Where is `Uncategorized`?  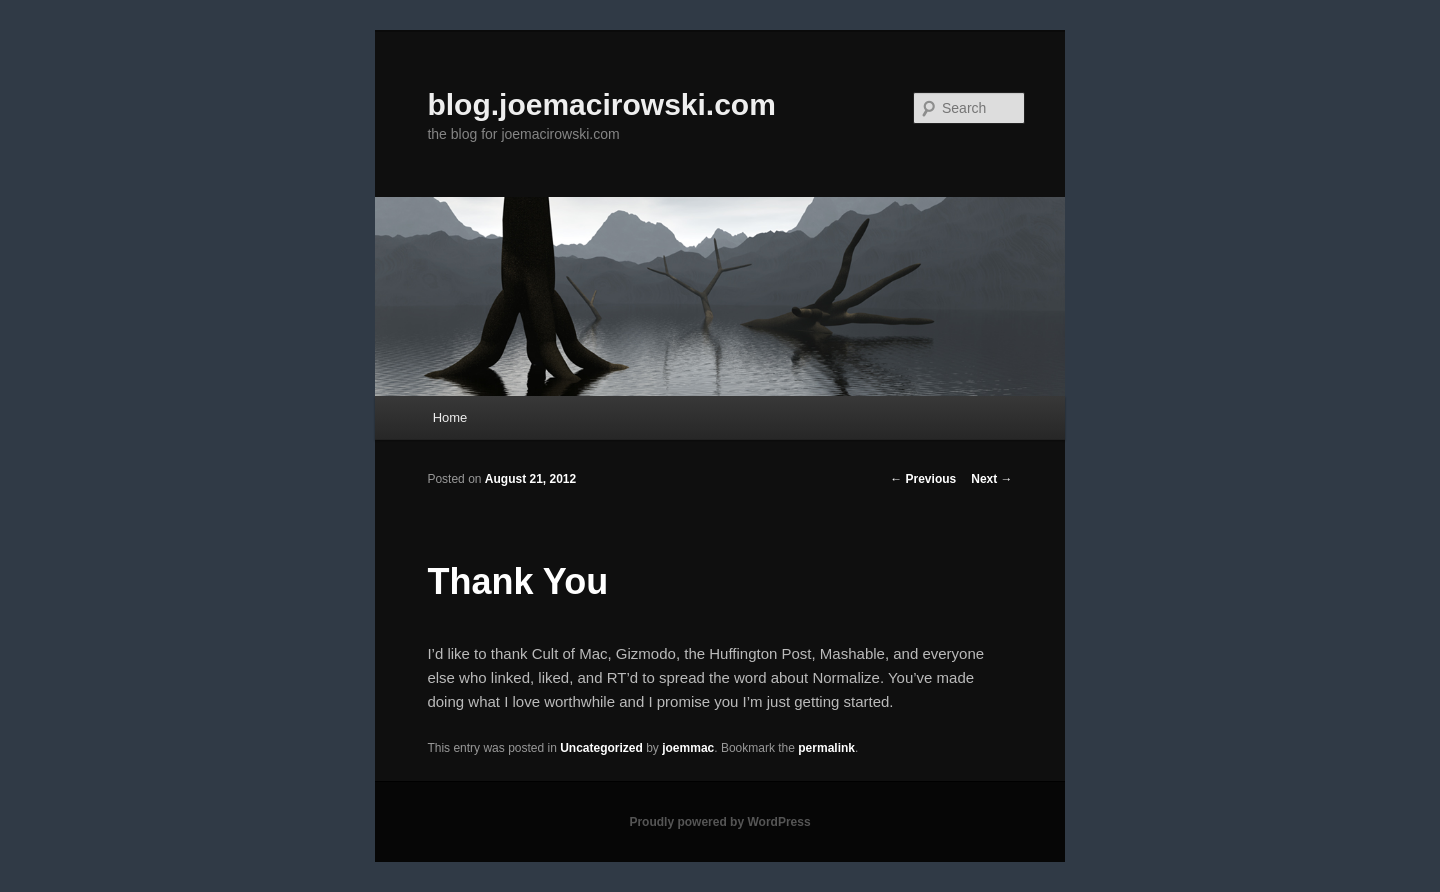
Uncategorized is located at coordinates (601, 748).